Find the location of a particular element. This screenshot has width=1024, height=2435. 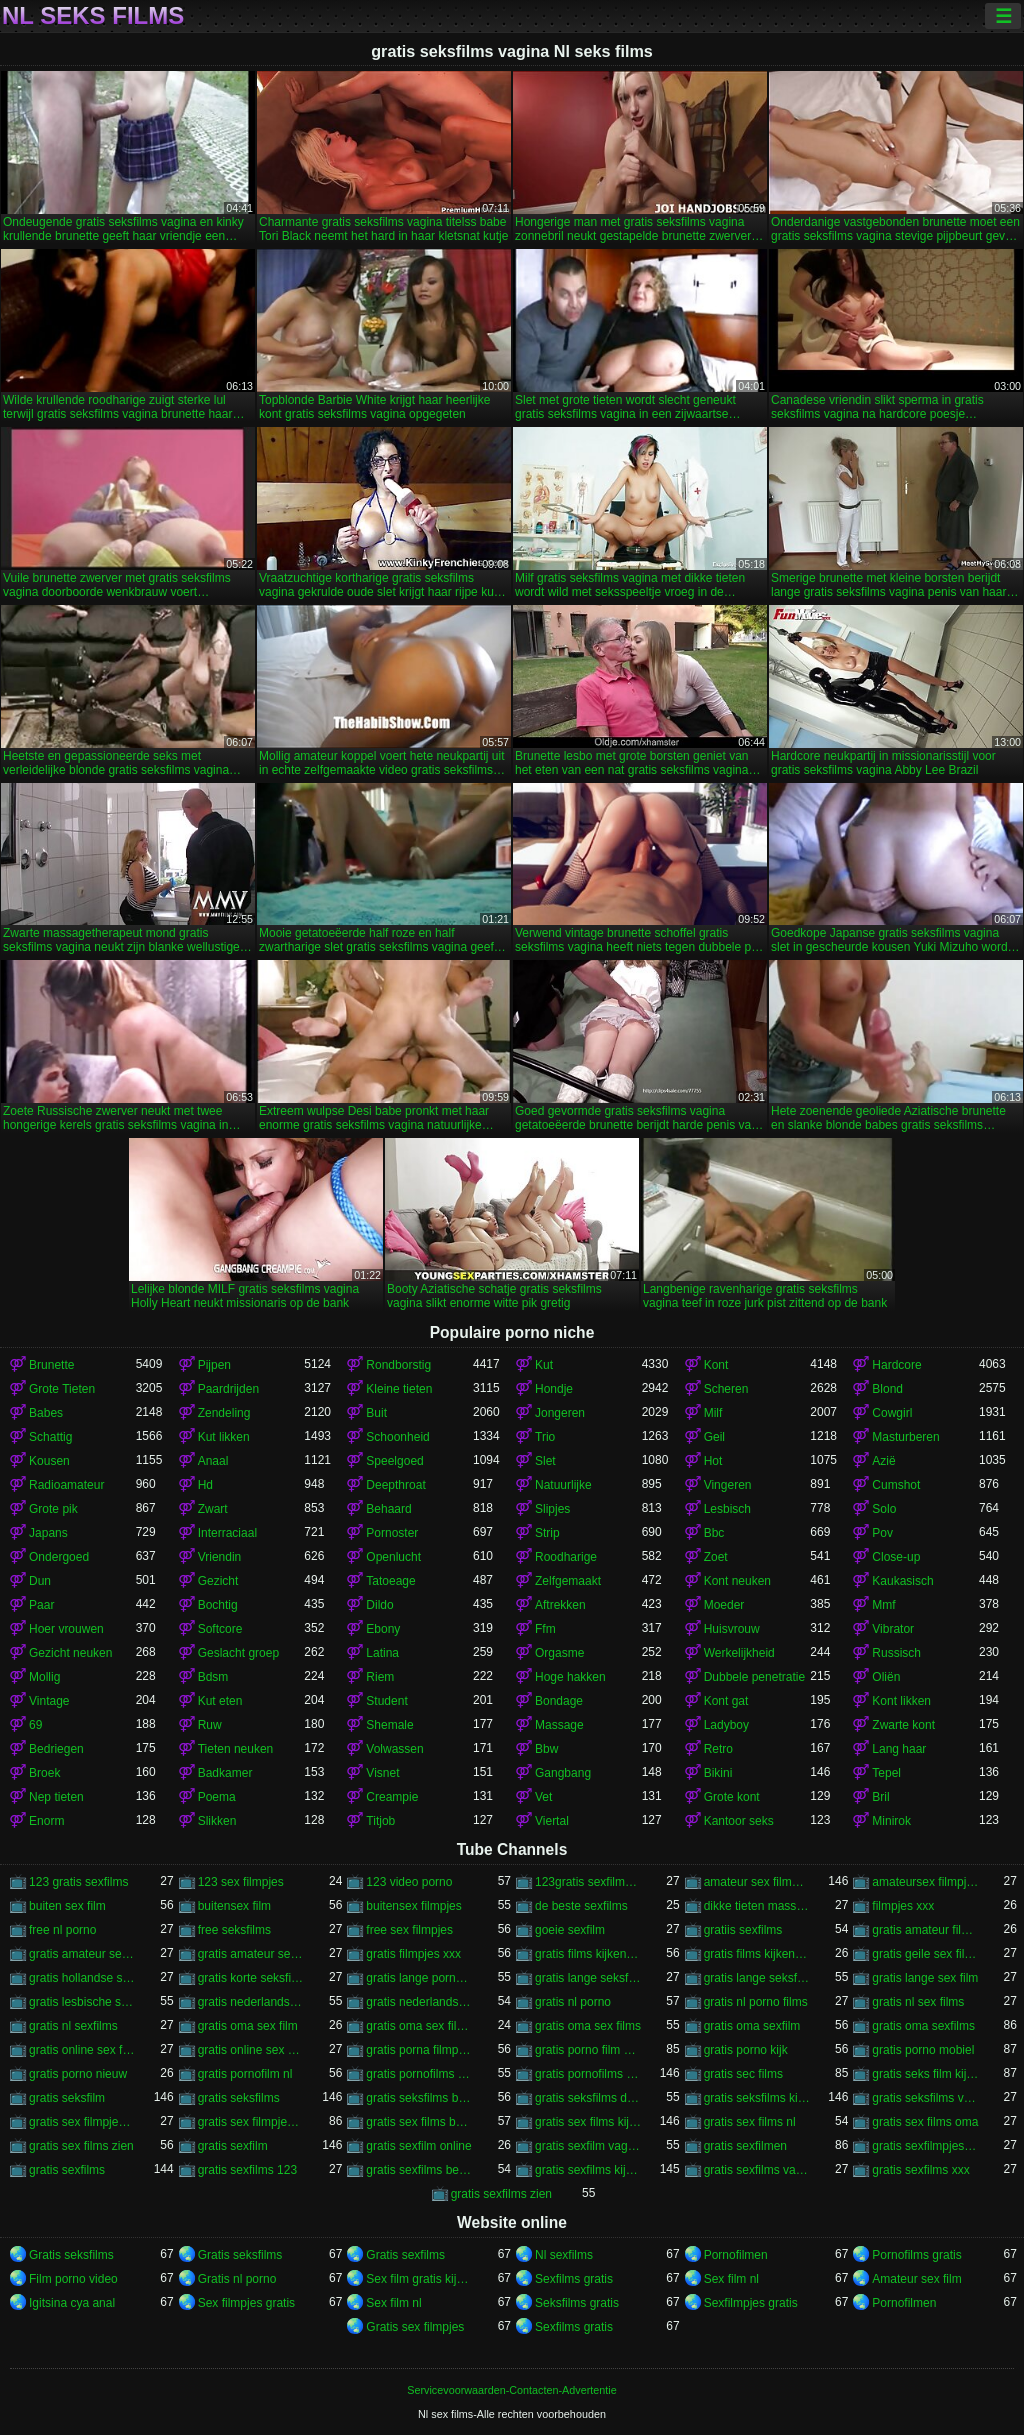

Creampie is located at coordinates (392, 1797).